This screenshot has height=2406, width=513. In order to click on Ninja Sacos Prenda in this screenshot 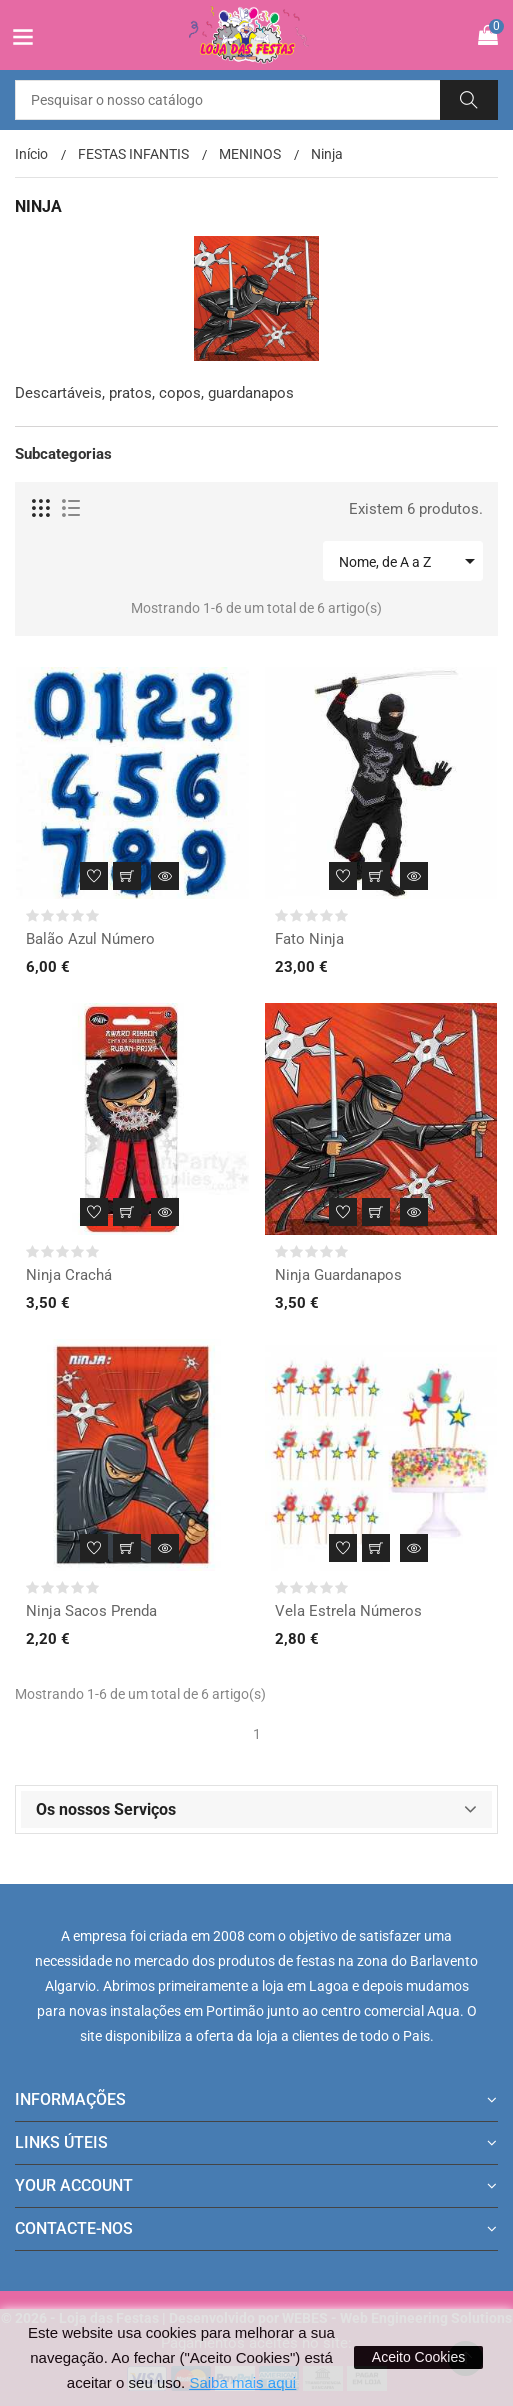, I will do `click(91, 1611)`.